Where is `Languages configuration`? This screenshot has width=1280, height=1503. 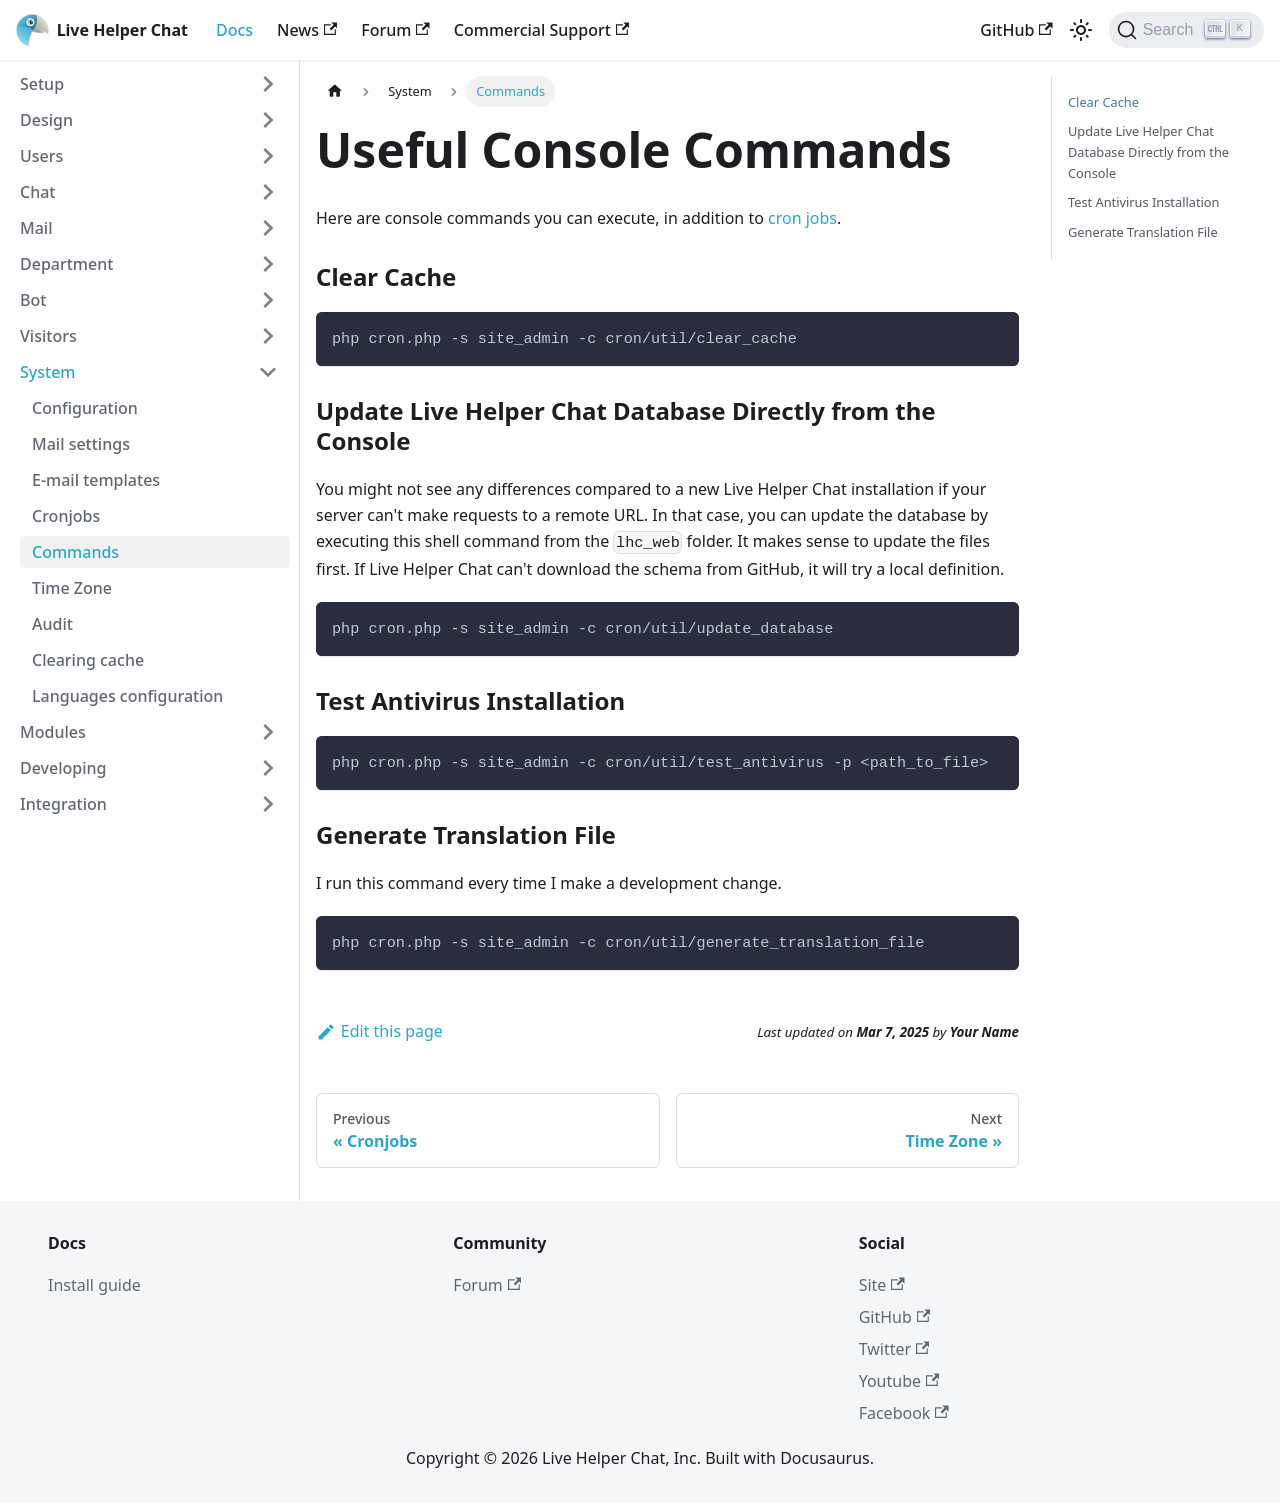
Languages configuration is located at coordinates (127, 696).